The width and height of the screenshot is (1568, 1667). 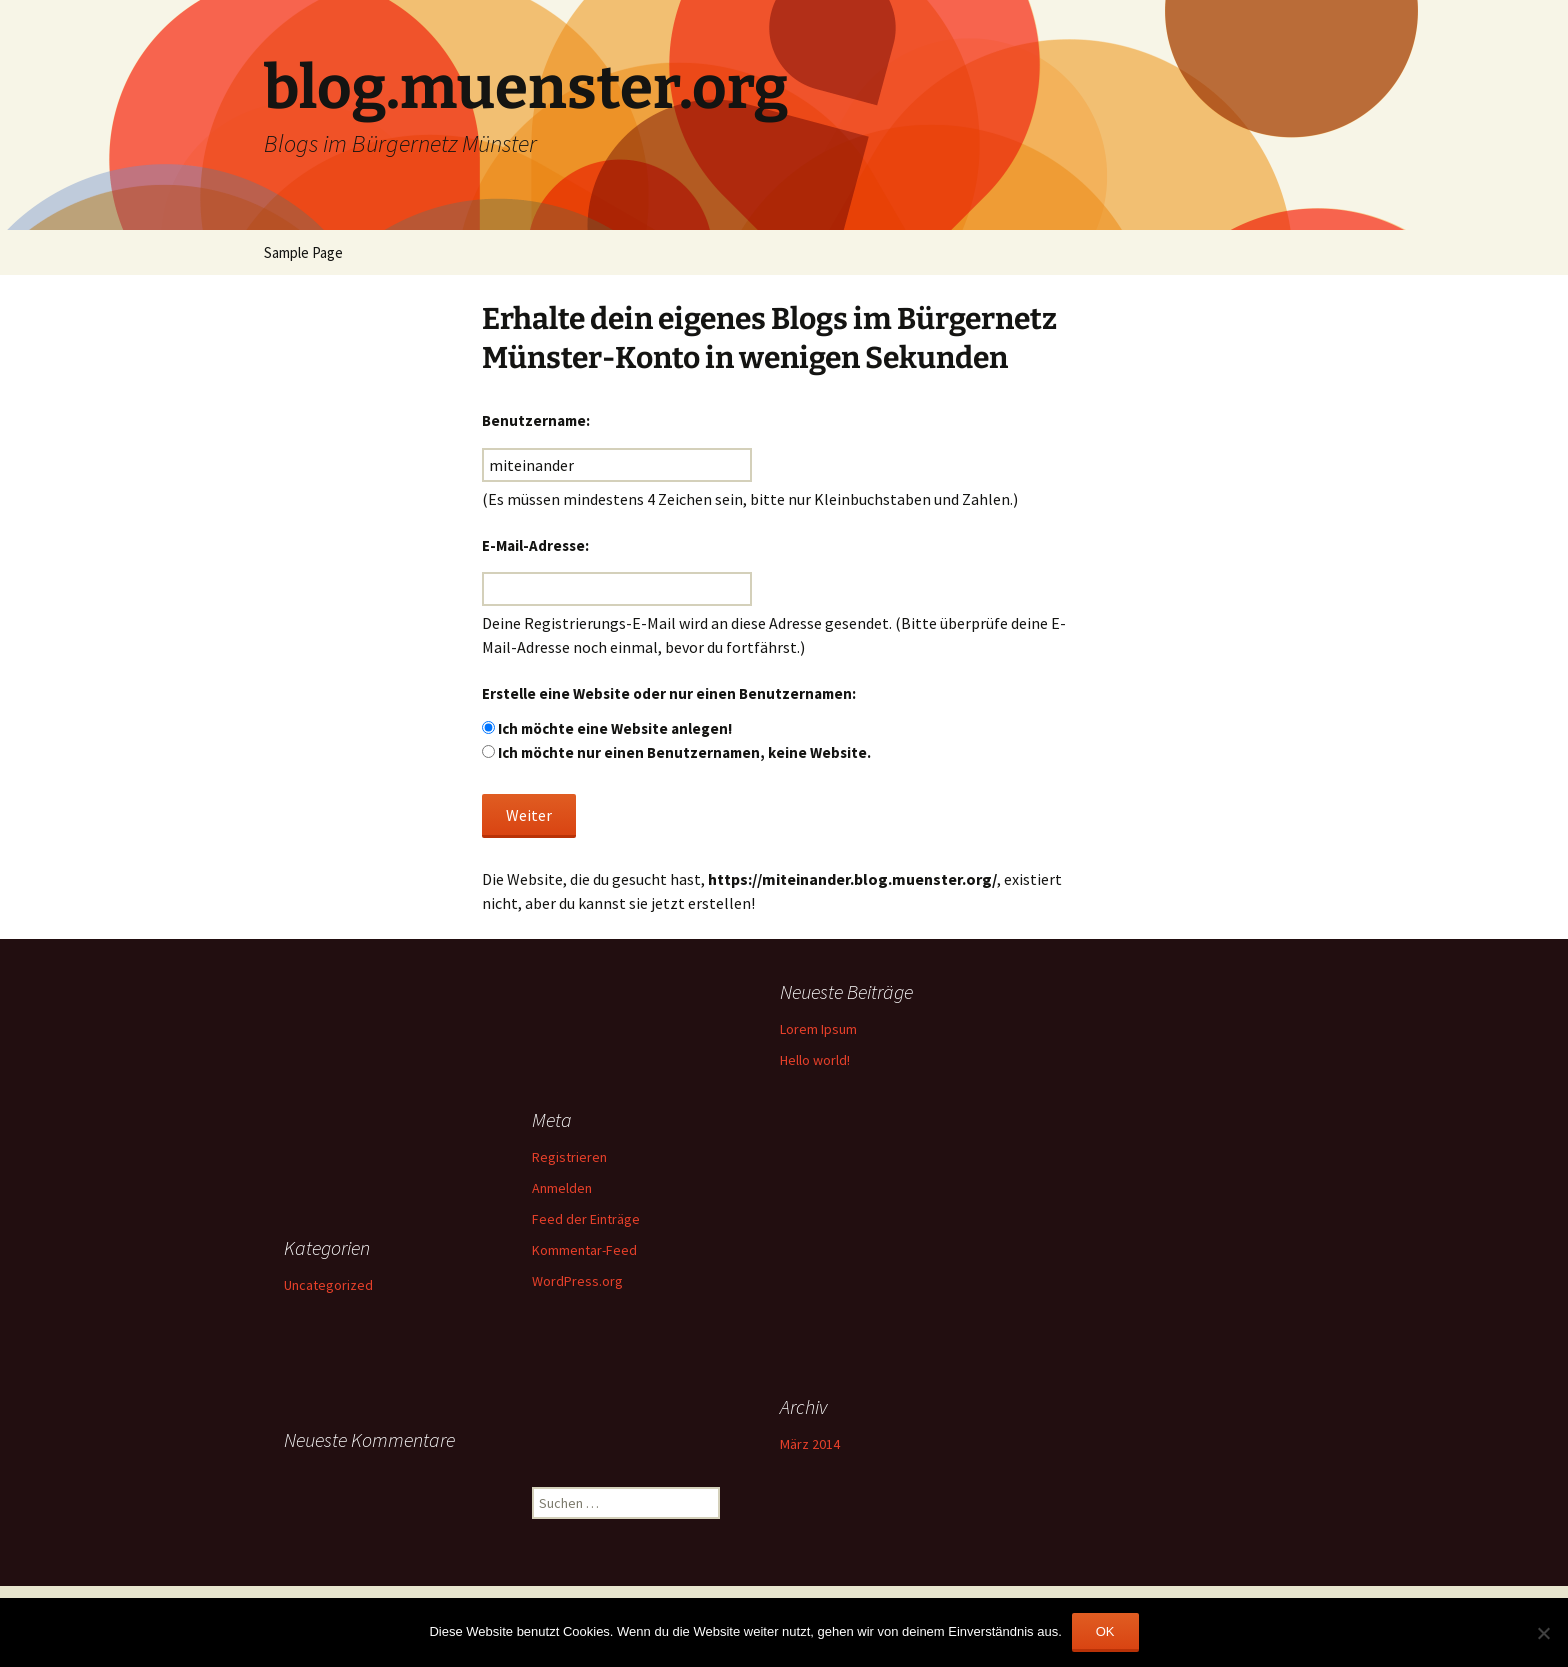 What do you see at coordinates (684, 752) in the screenshot?
I see `Ich möchte nur einen Benutzernamen, keine Website.` at bounding box center [684, 752].